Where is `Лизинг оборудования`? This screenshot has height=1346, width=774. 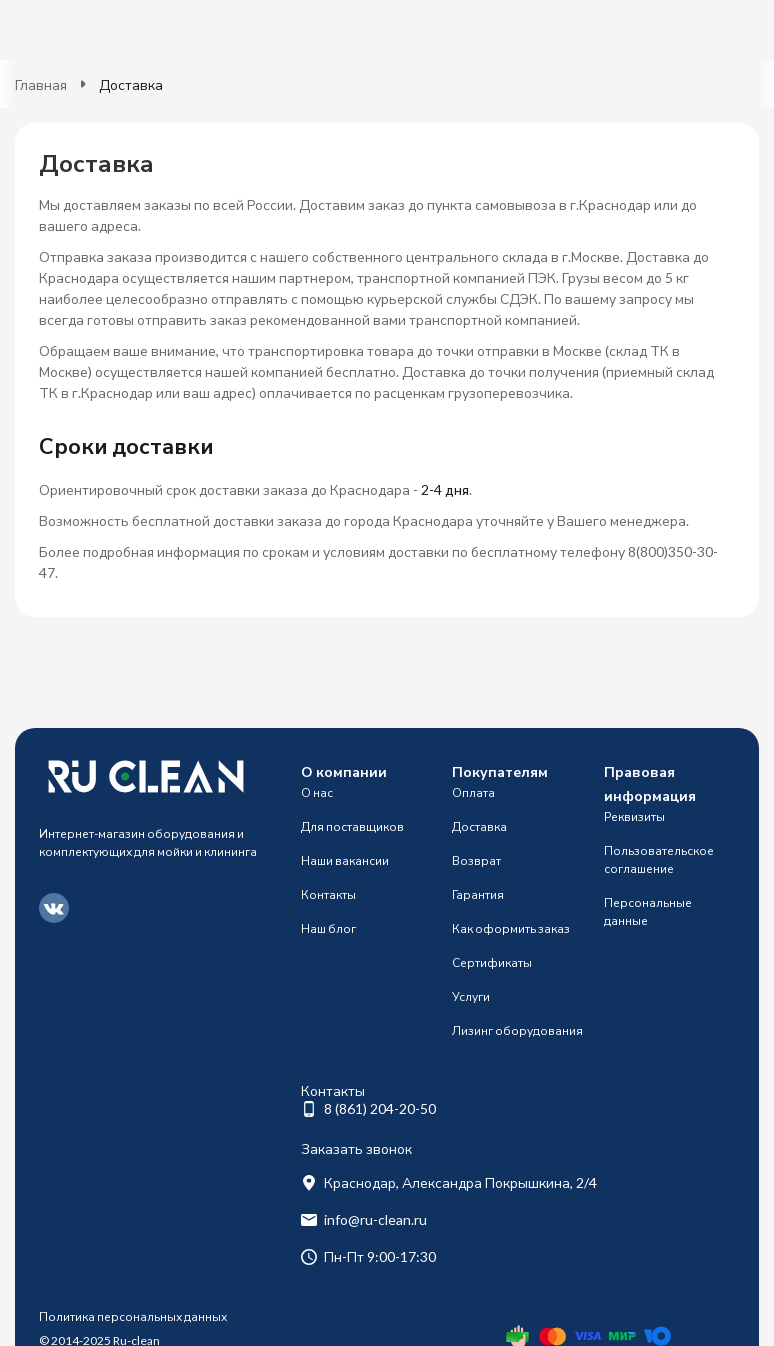
Лизинг оборудования is located at coordinates (517, 1030).